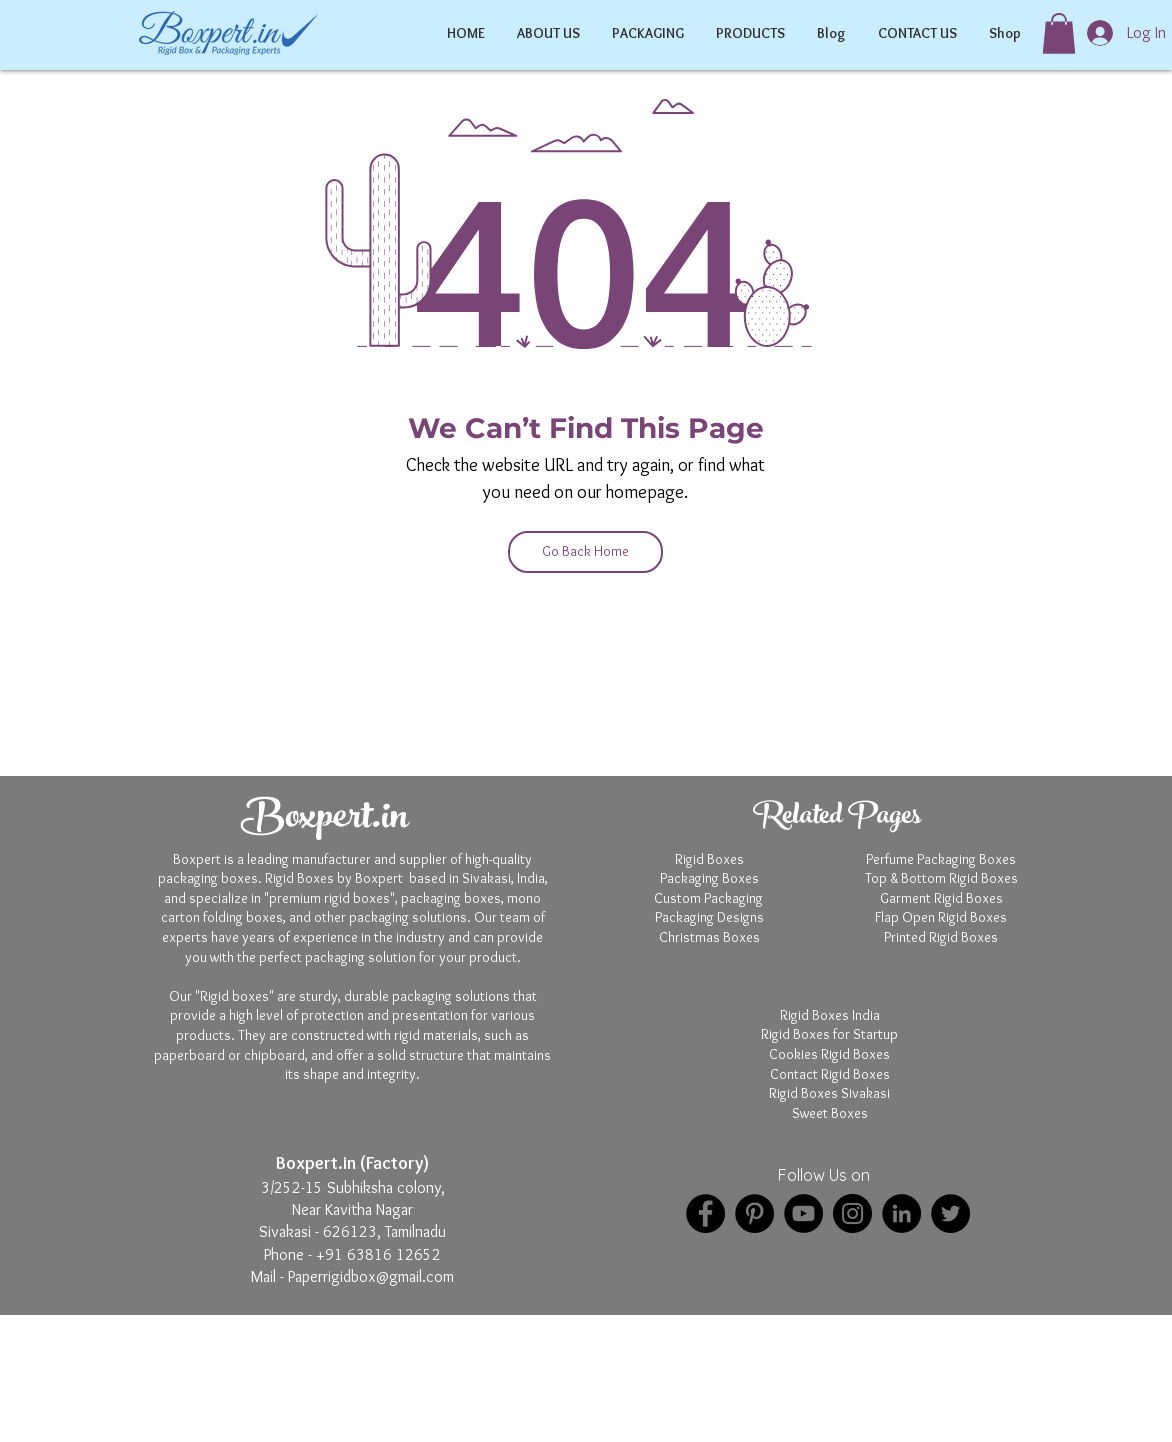 Image resolution: width=1172 pixels, height=1442 pixels. What do you see at coordinates (540, 1410) in the screenshot?
I see `Boxpert` at bounding box center [540, 1410].